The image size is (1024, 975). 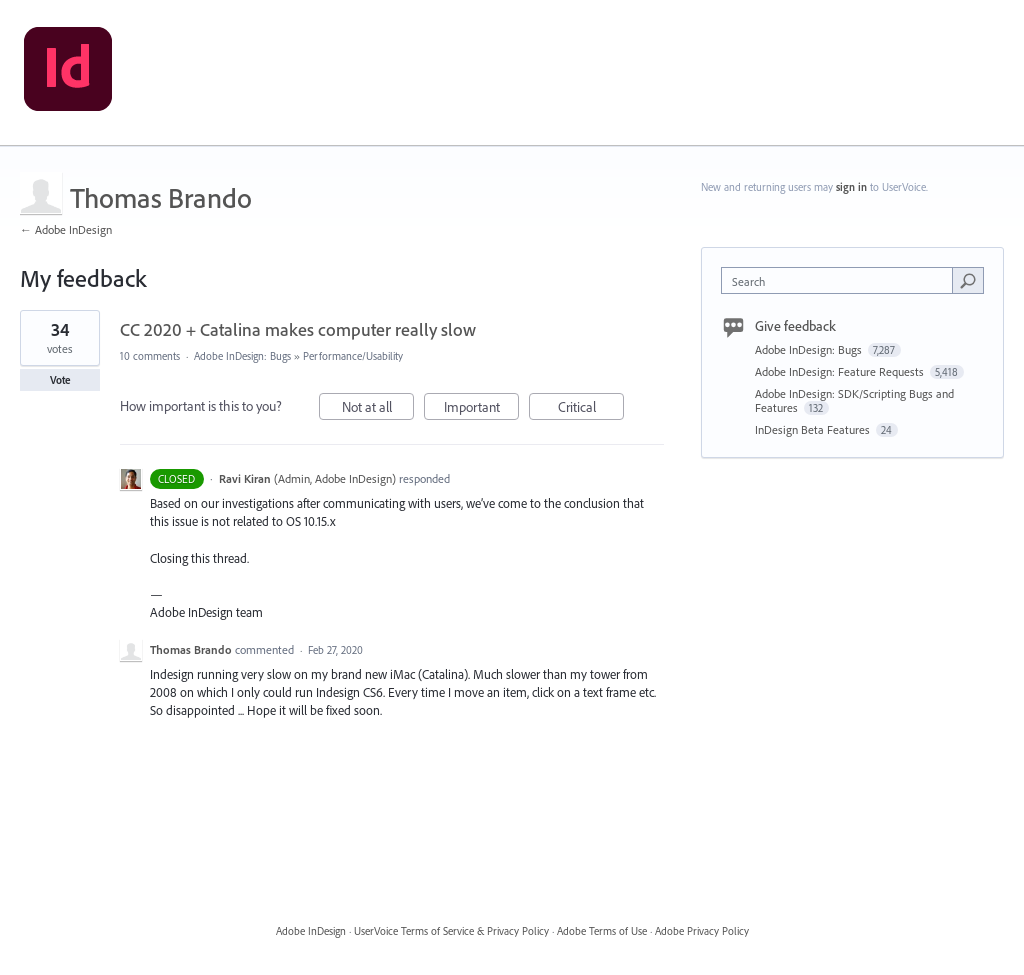 I want to click on Give feedback, so click(x=795, y=326).